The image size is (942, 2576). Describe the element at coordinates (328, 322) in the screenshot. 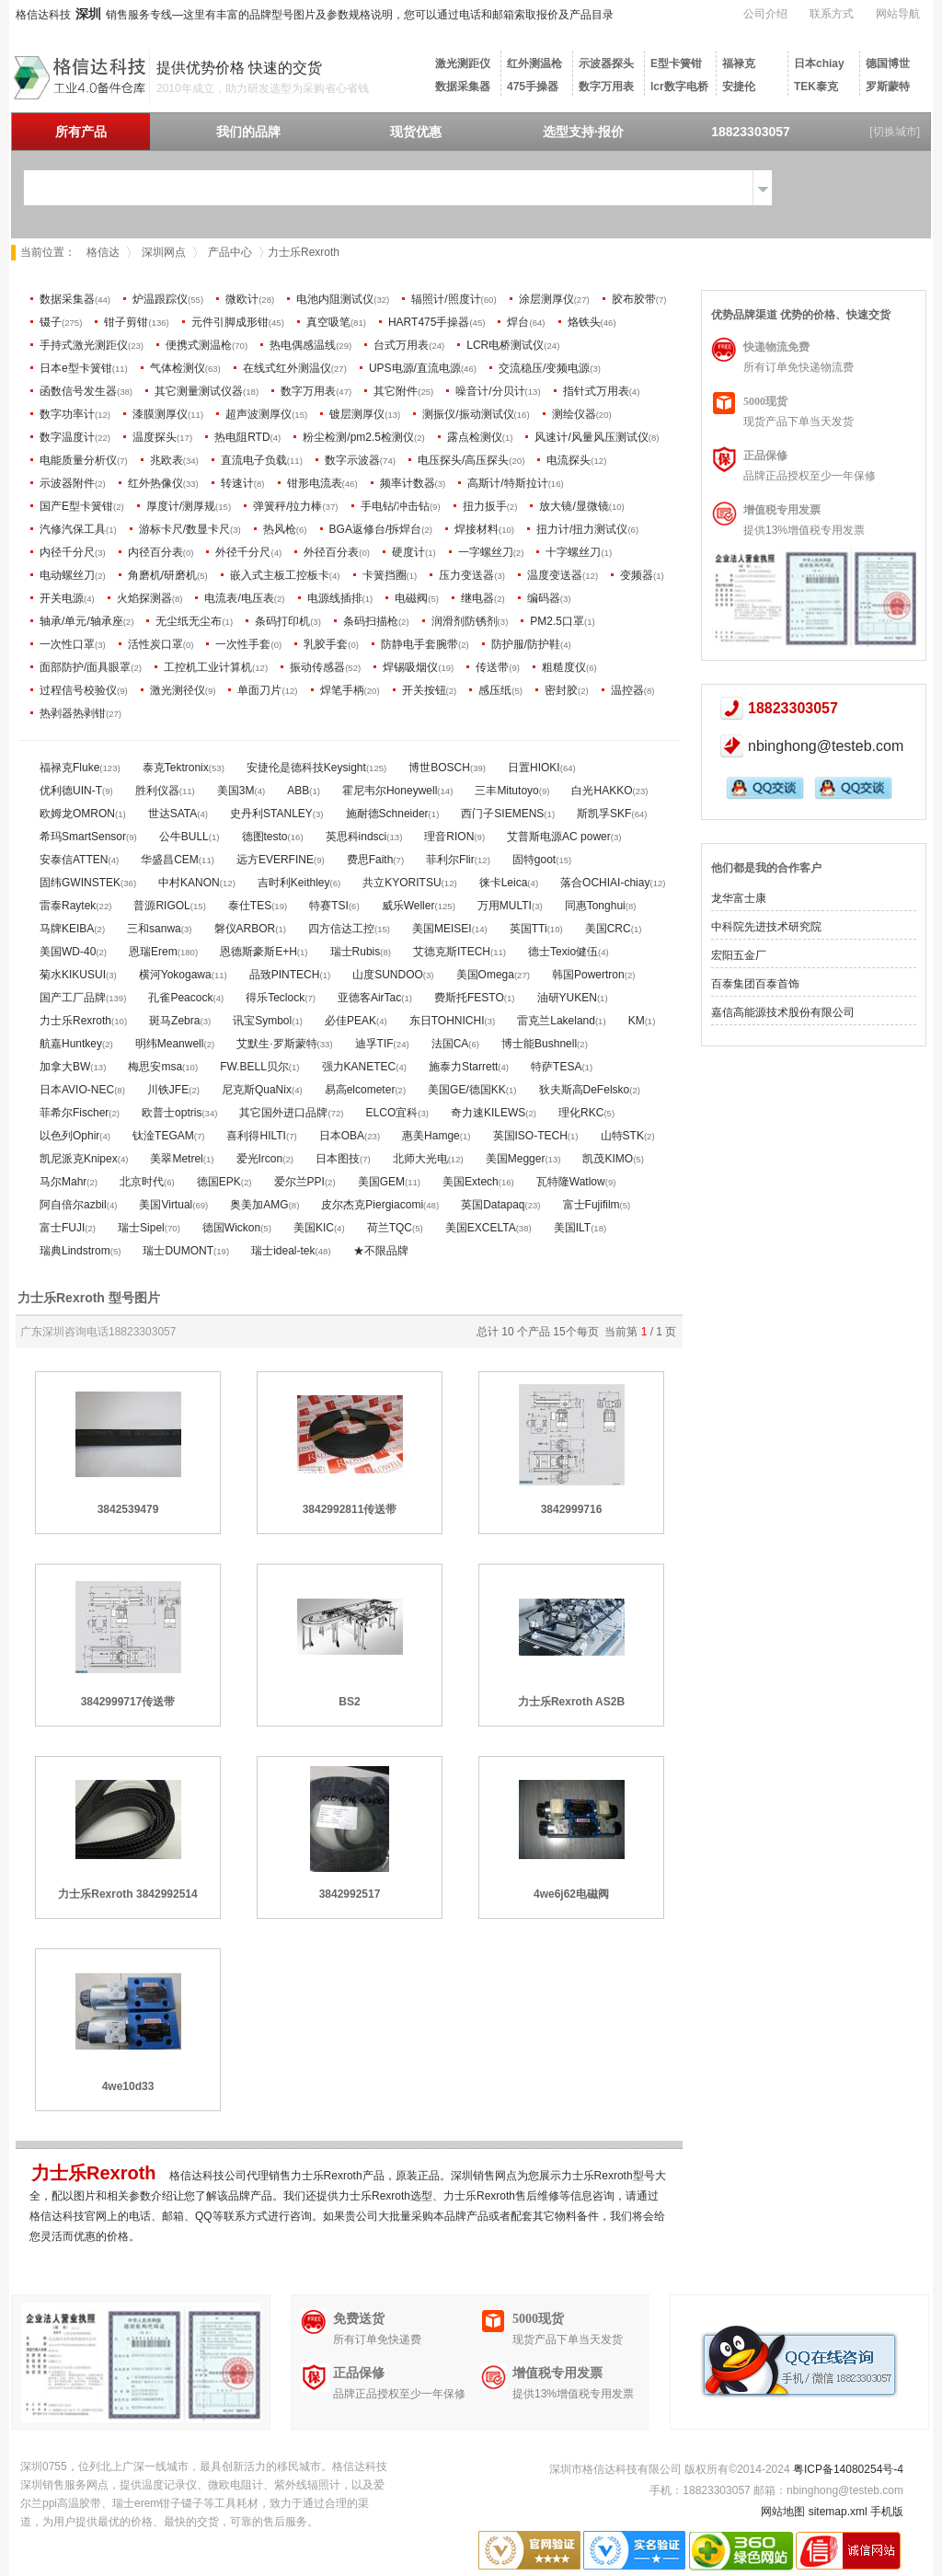

I see `真空吸笔` at that location.